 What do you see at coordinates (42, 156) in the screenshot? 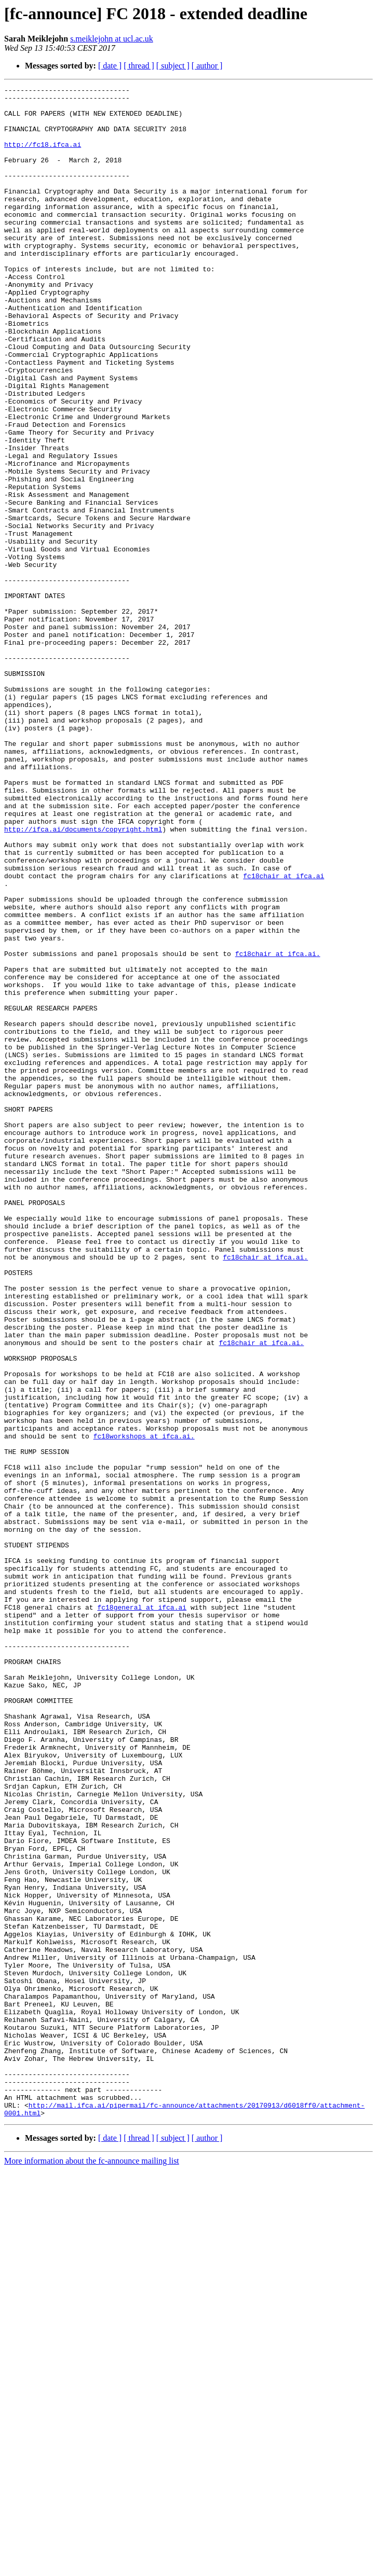
I see `http://fc18.ifca.ai` at bounding box center [42, 156].